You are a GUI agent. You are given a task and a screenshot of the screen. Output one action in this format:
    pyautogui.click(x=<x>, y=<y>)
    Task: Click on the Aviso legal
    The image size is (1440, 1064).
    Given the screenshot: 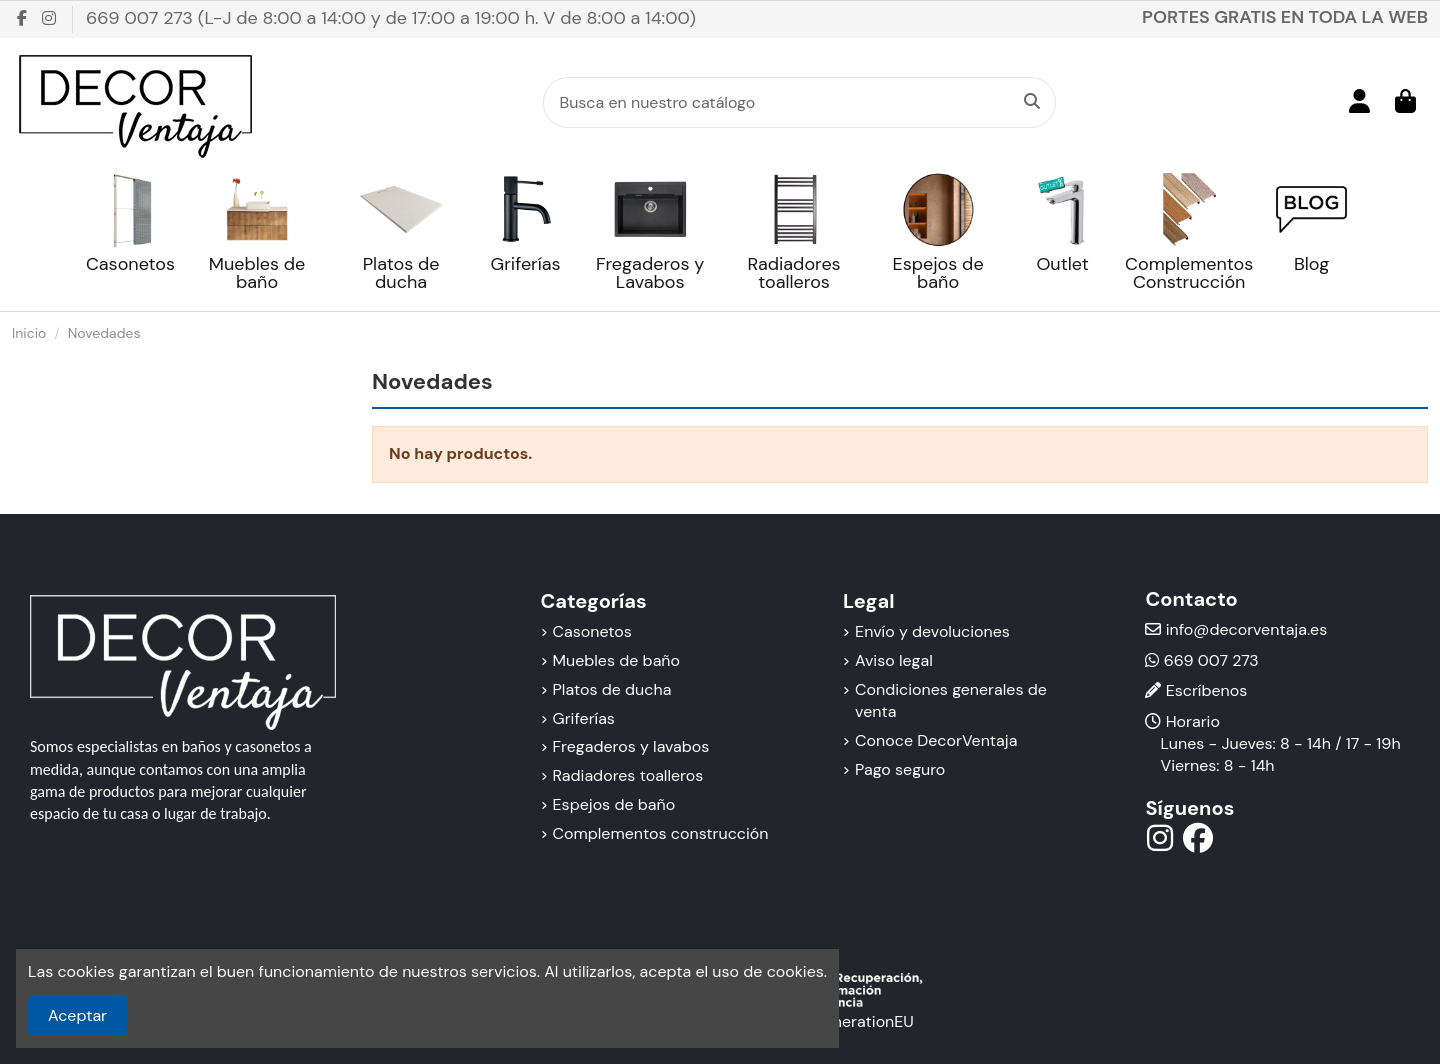 What is the action you would take?
    pyautogui.click(x=894, y=660)
    